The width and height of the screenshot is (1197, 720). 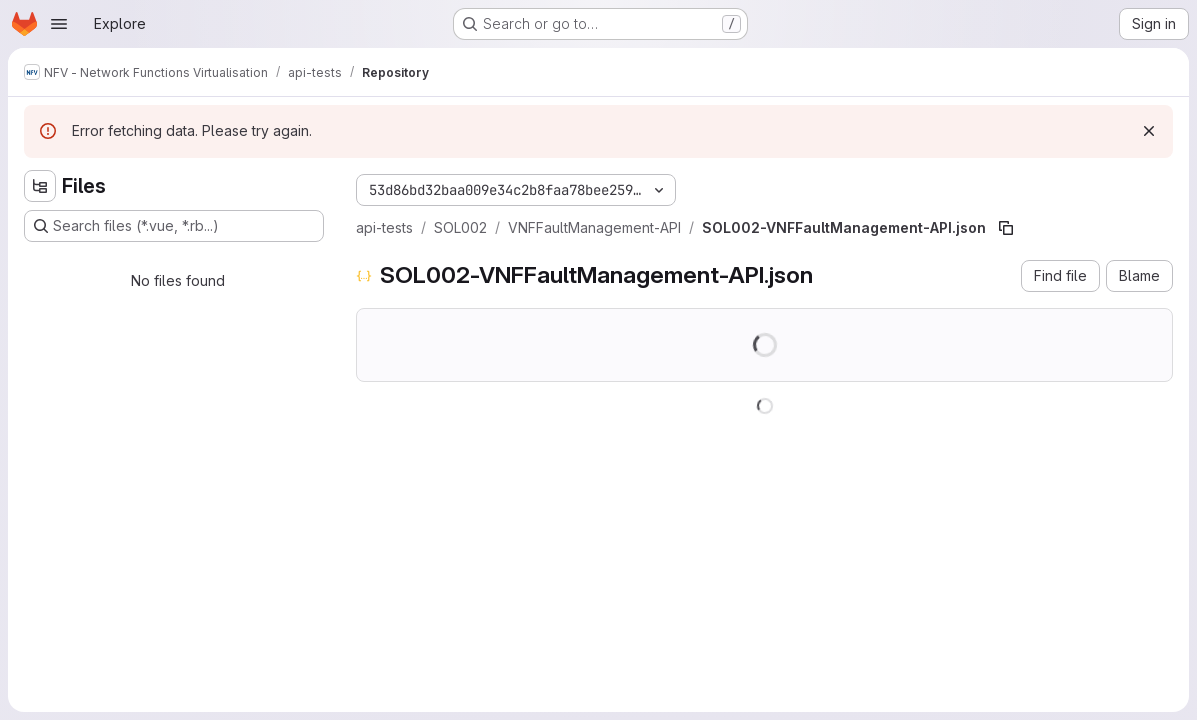 What do you see at coordinates (174, 226) in the screenshot?
I see `[Search files (*.vue, *.rb...)]` at bounding box center [174, 226].